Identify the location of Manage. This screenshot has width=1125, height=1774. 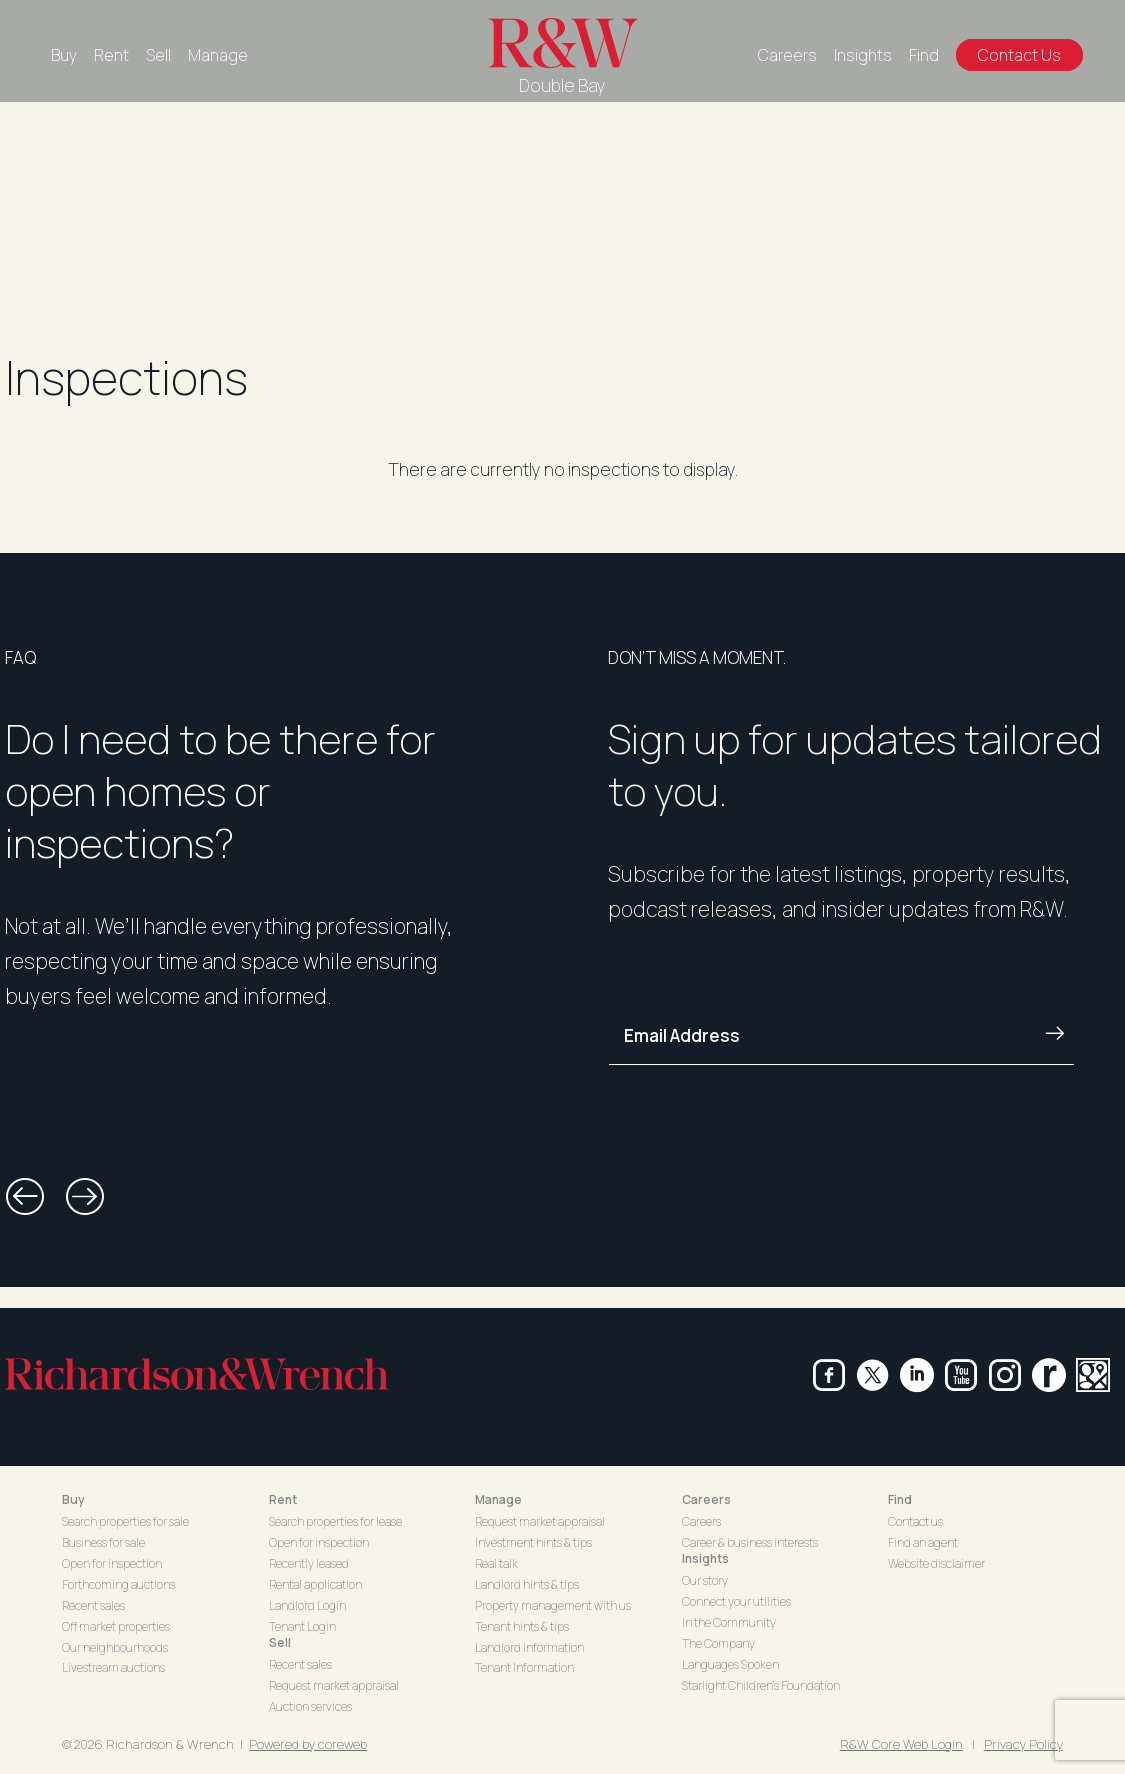
(218, 55).